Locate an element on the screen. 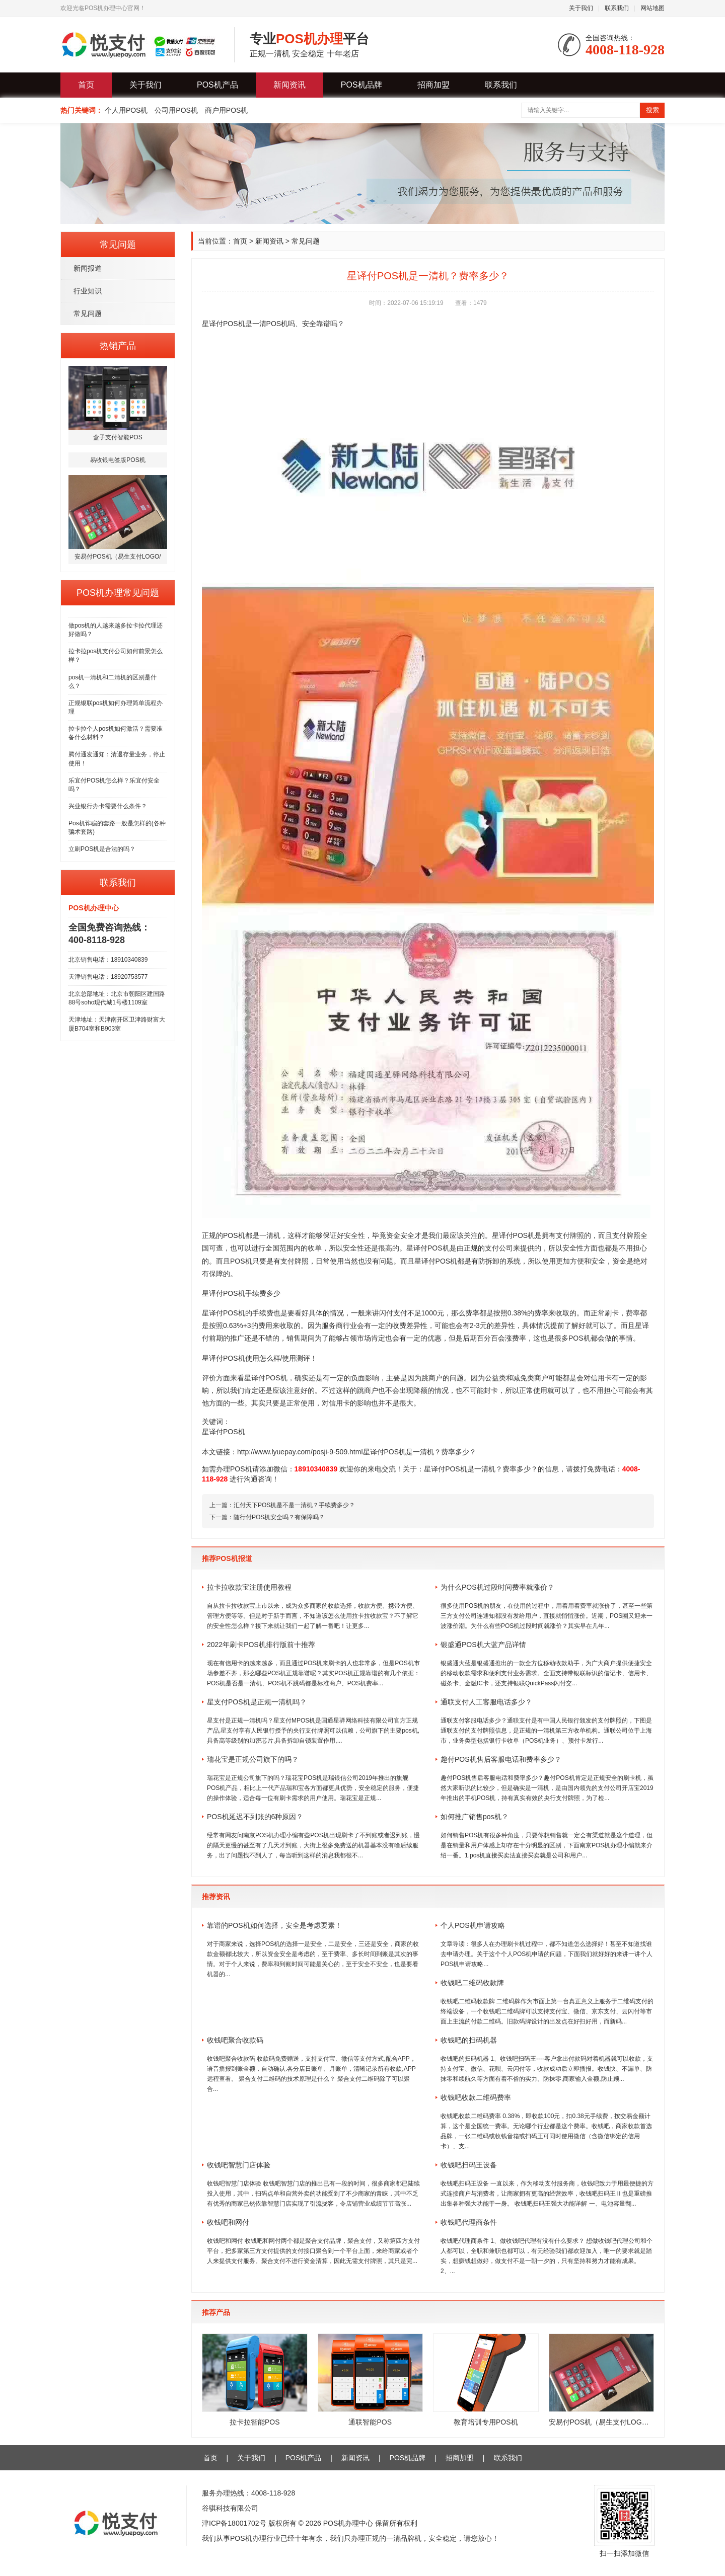 This screenshot has width=725, height=2576. 星译付POS机是一清机？费率多少？ is located at coordinates (481, 1469).